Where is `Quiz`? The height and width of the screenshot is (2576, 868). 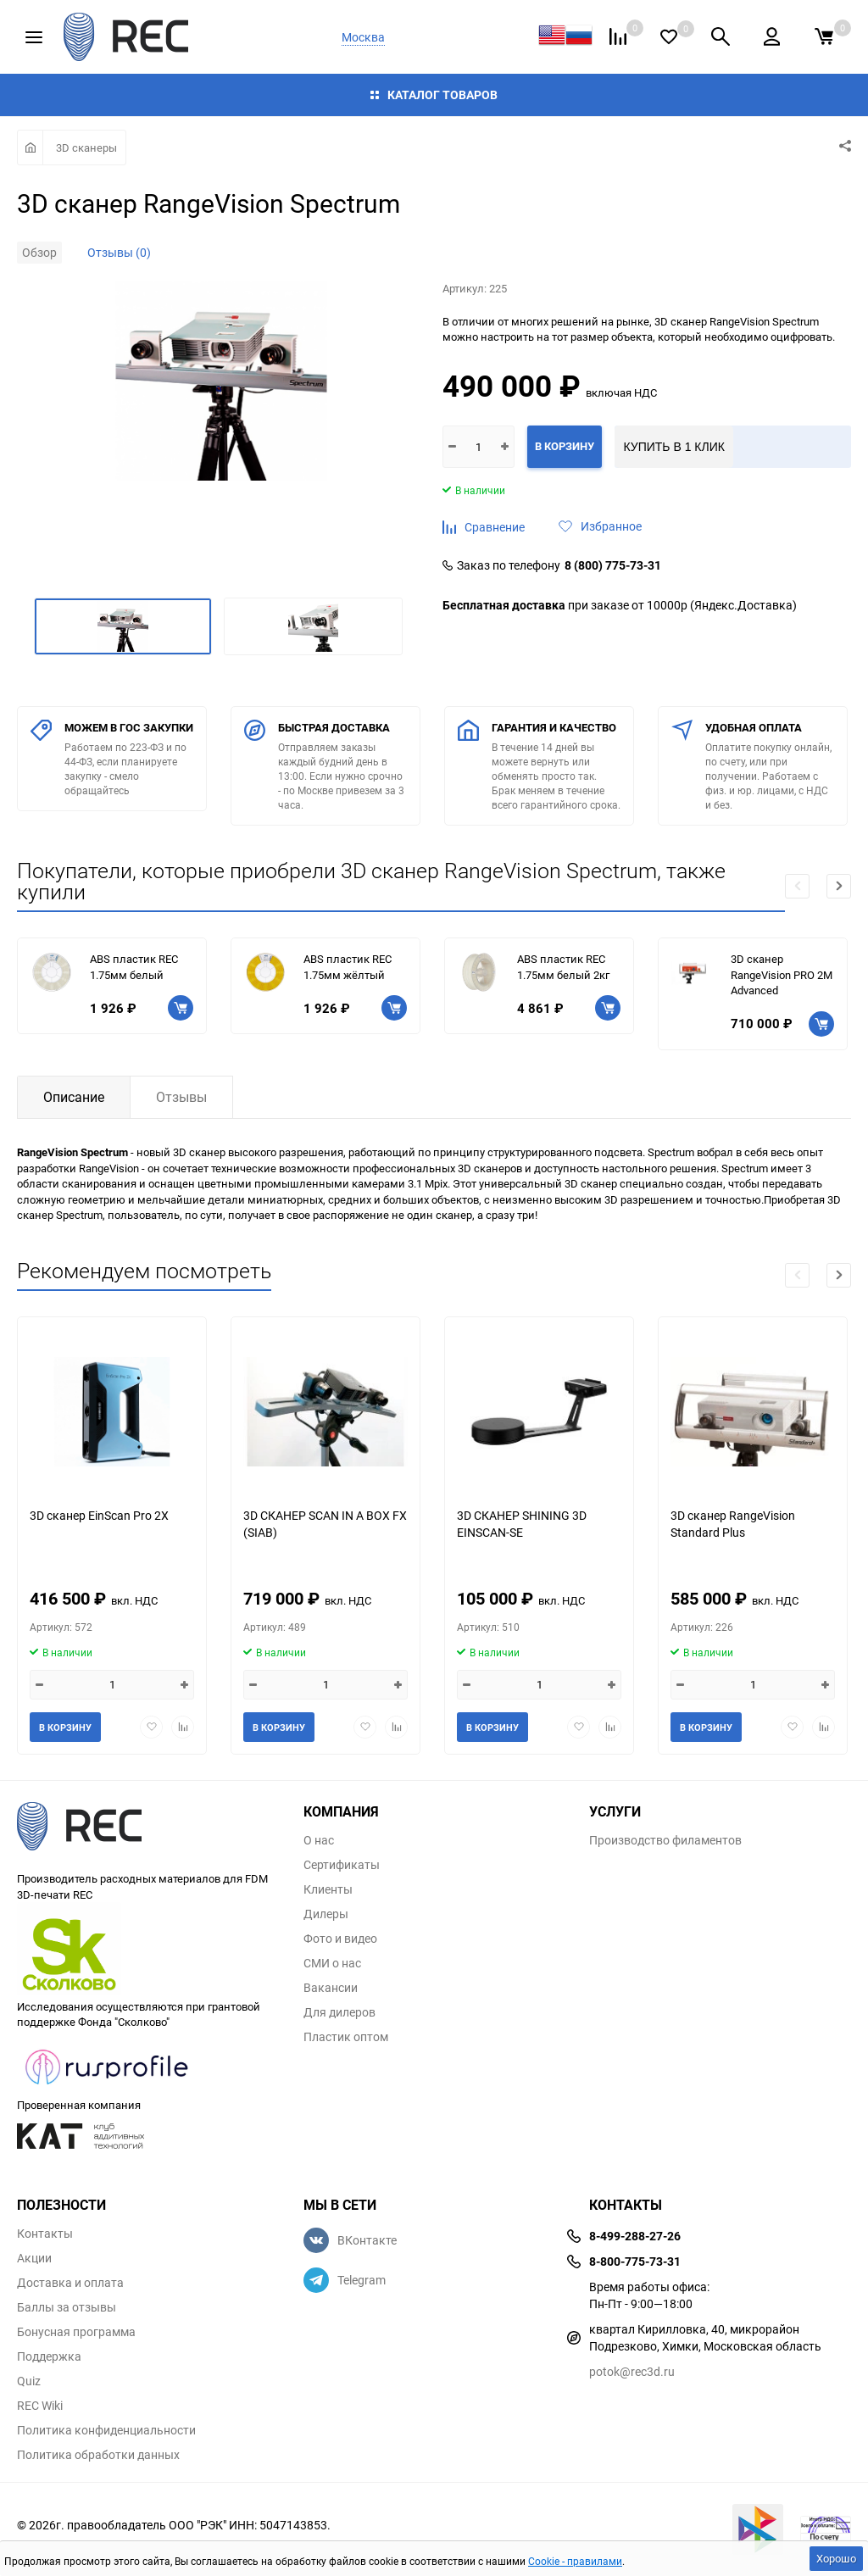
Quiz is located at coordinates (29, 2381).